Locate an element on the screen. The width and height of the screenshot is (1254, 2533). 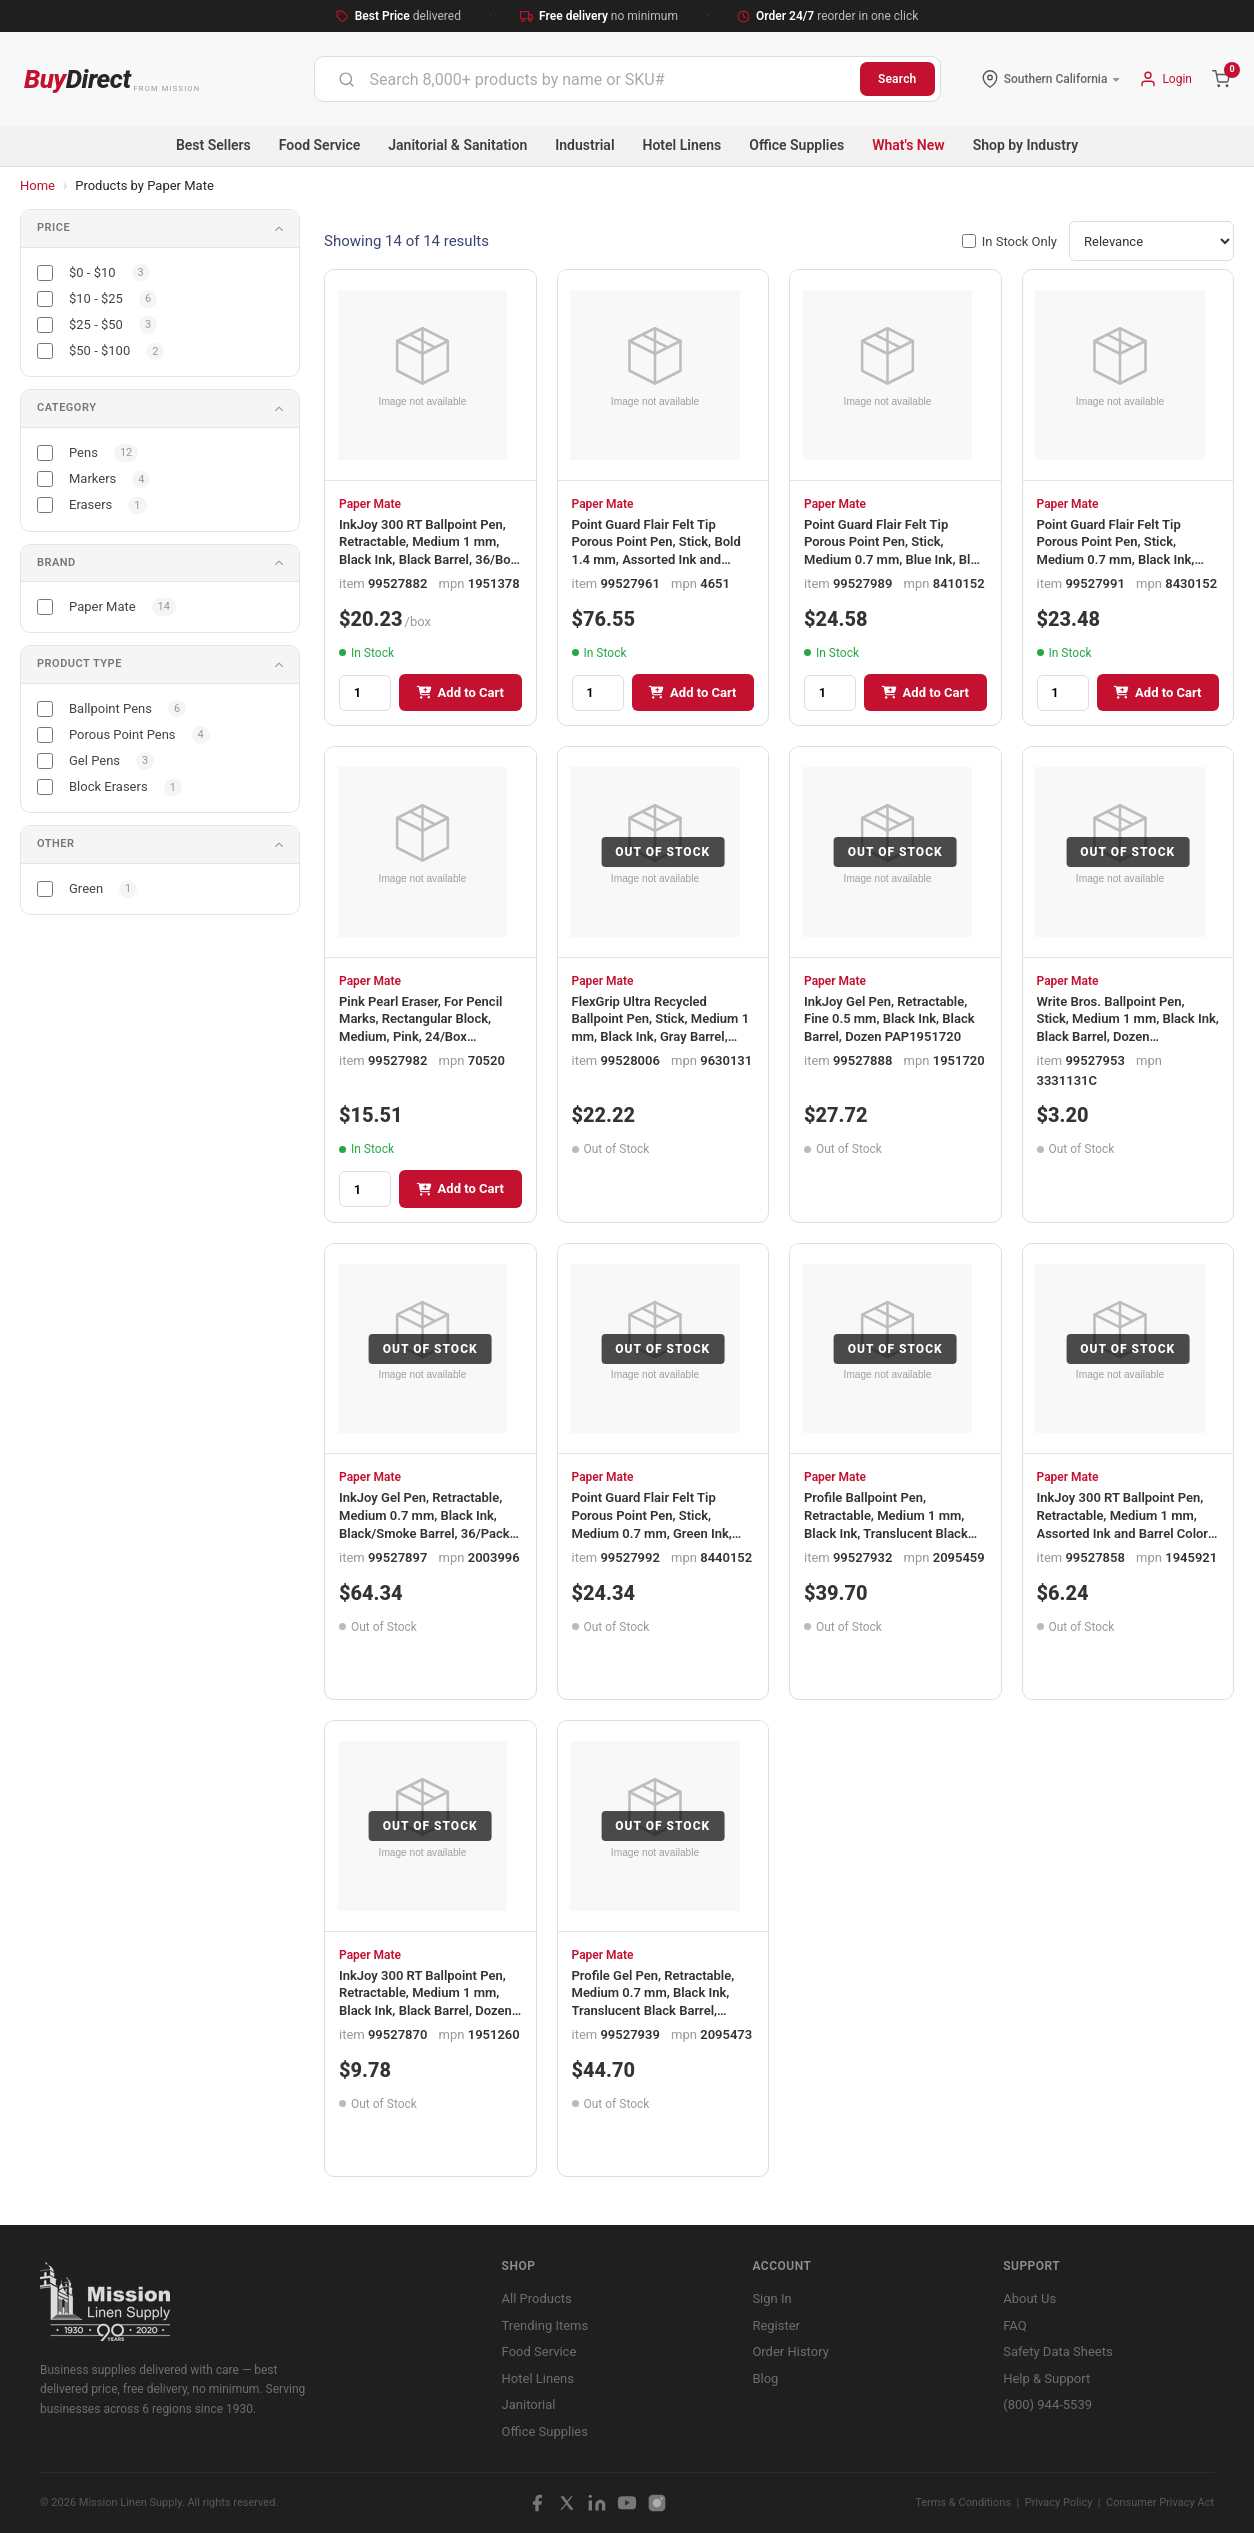
Industrial is located at coordinates (584, 145).